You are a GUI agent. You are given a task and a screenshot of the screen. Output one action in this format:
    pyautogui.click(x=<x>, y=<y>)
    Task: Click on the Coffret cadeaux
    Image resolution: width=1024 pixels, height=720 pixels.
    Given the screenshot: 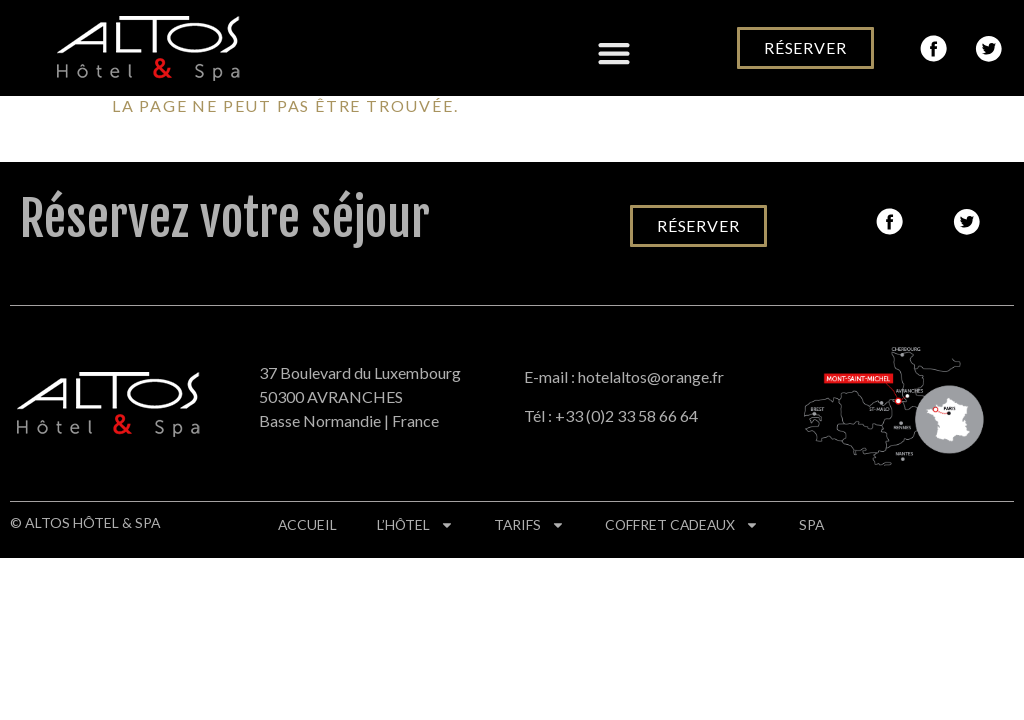 What is the action you would take?
    pyautogui.click(x=686, y=525)
    